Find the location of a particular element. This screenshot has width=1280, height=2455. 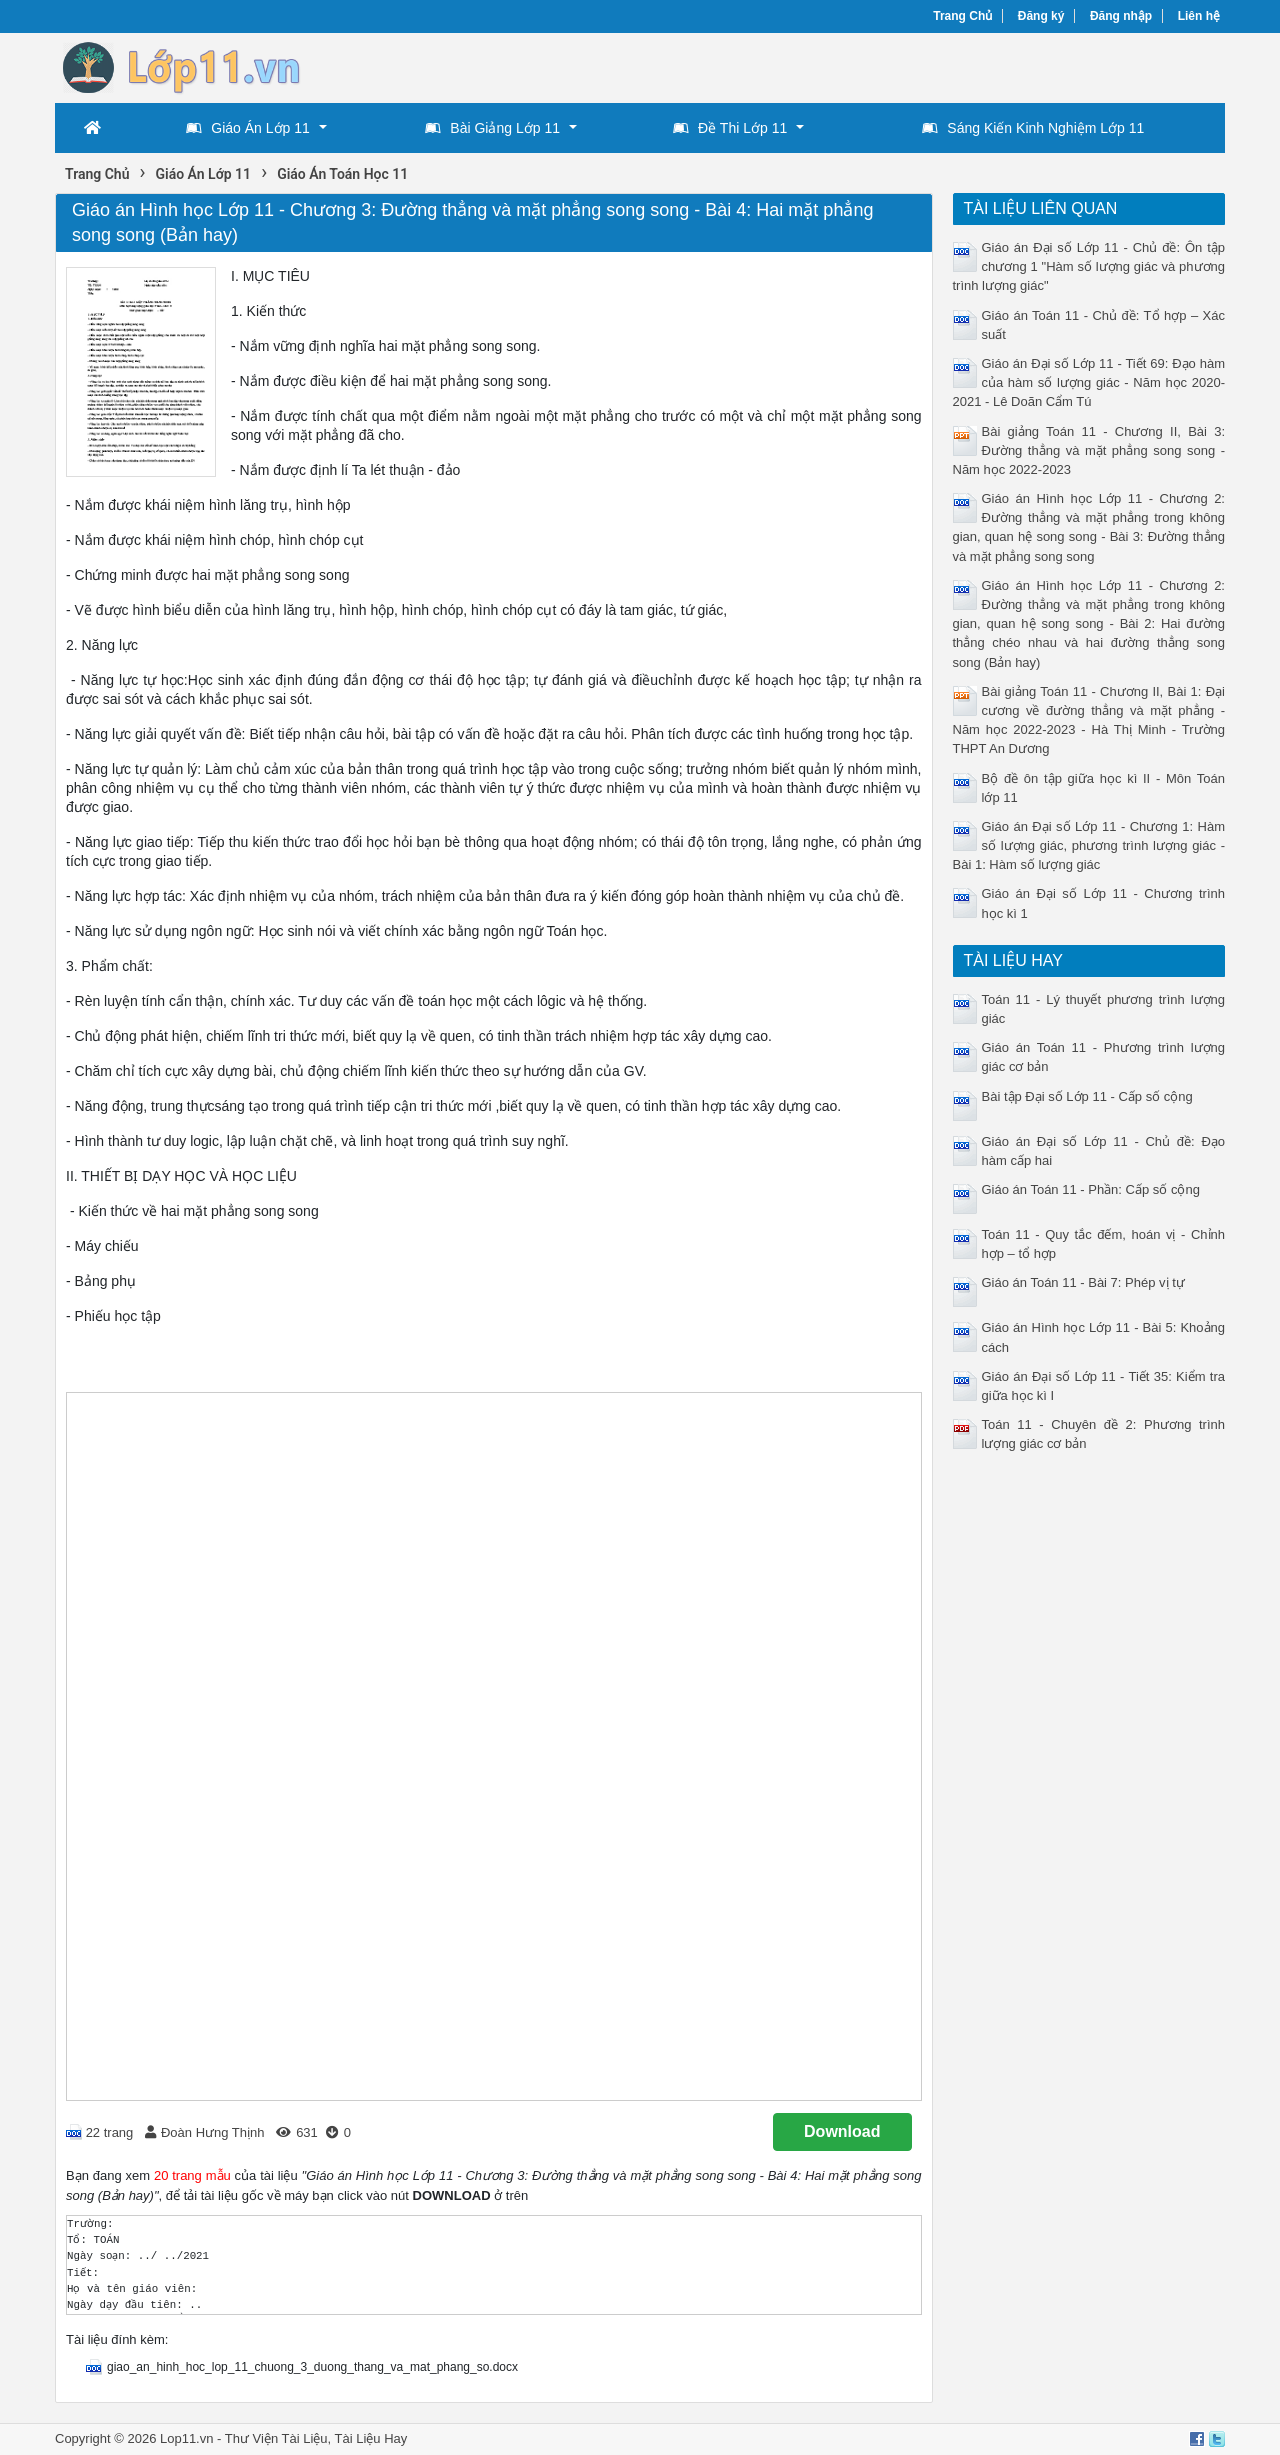

Bài tập Đại số Lớp 11 - Cấp số cộng is located at coordinates (1087, 1096).